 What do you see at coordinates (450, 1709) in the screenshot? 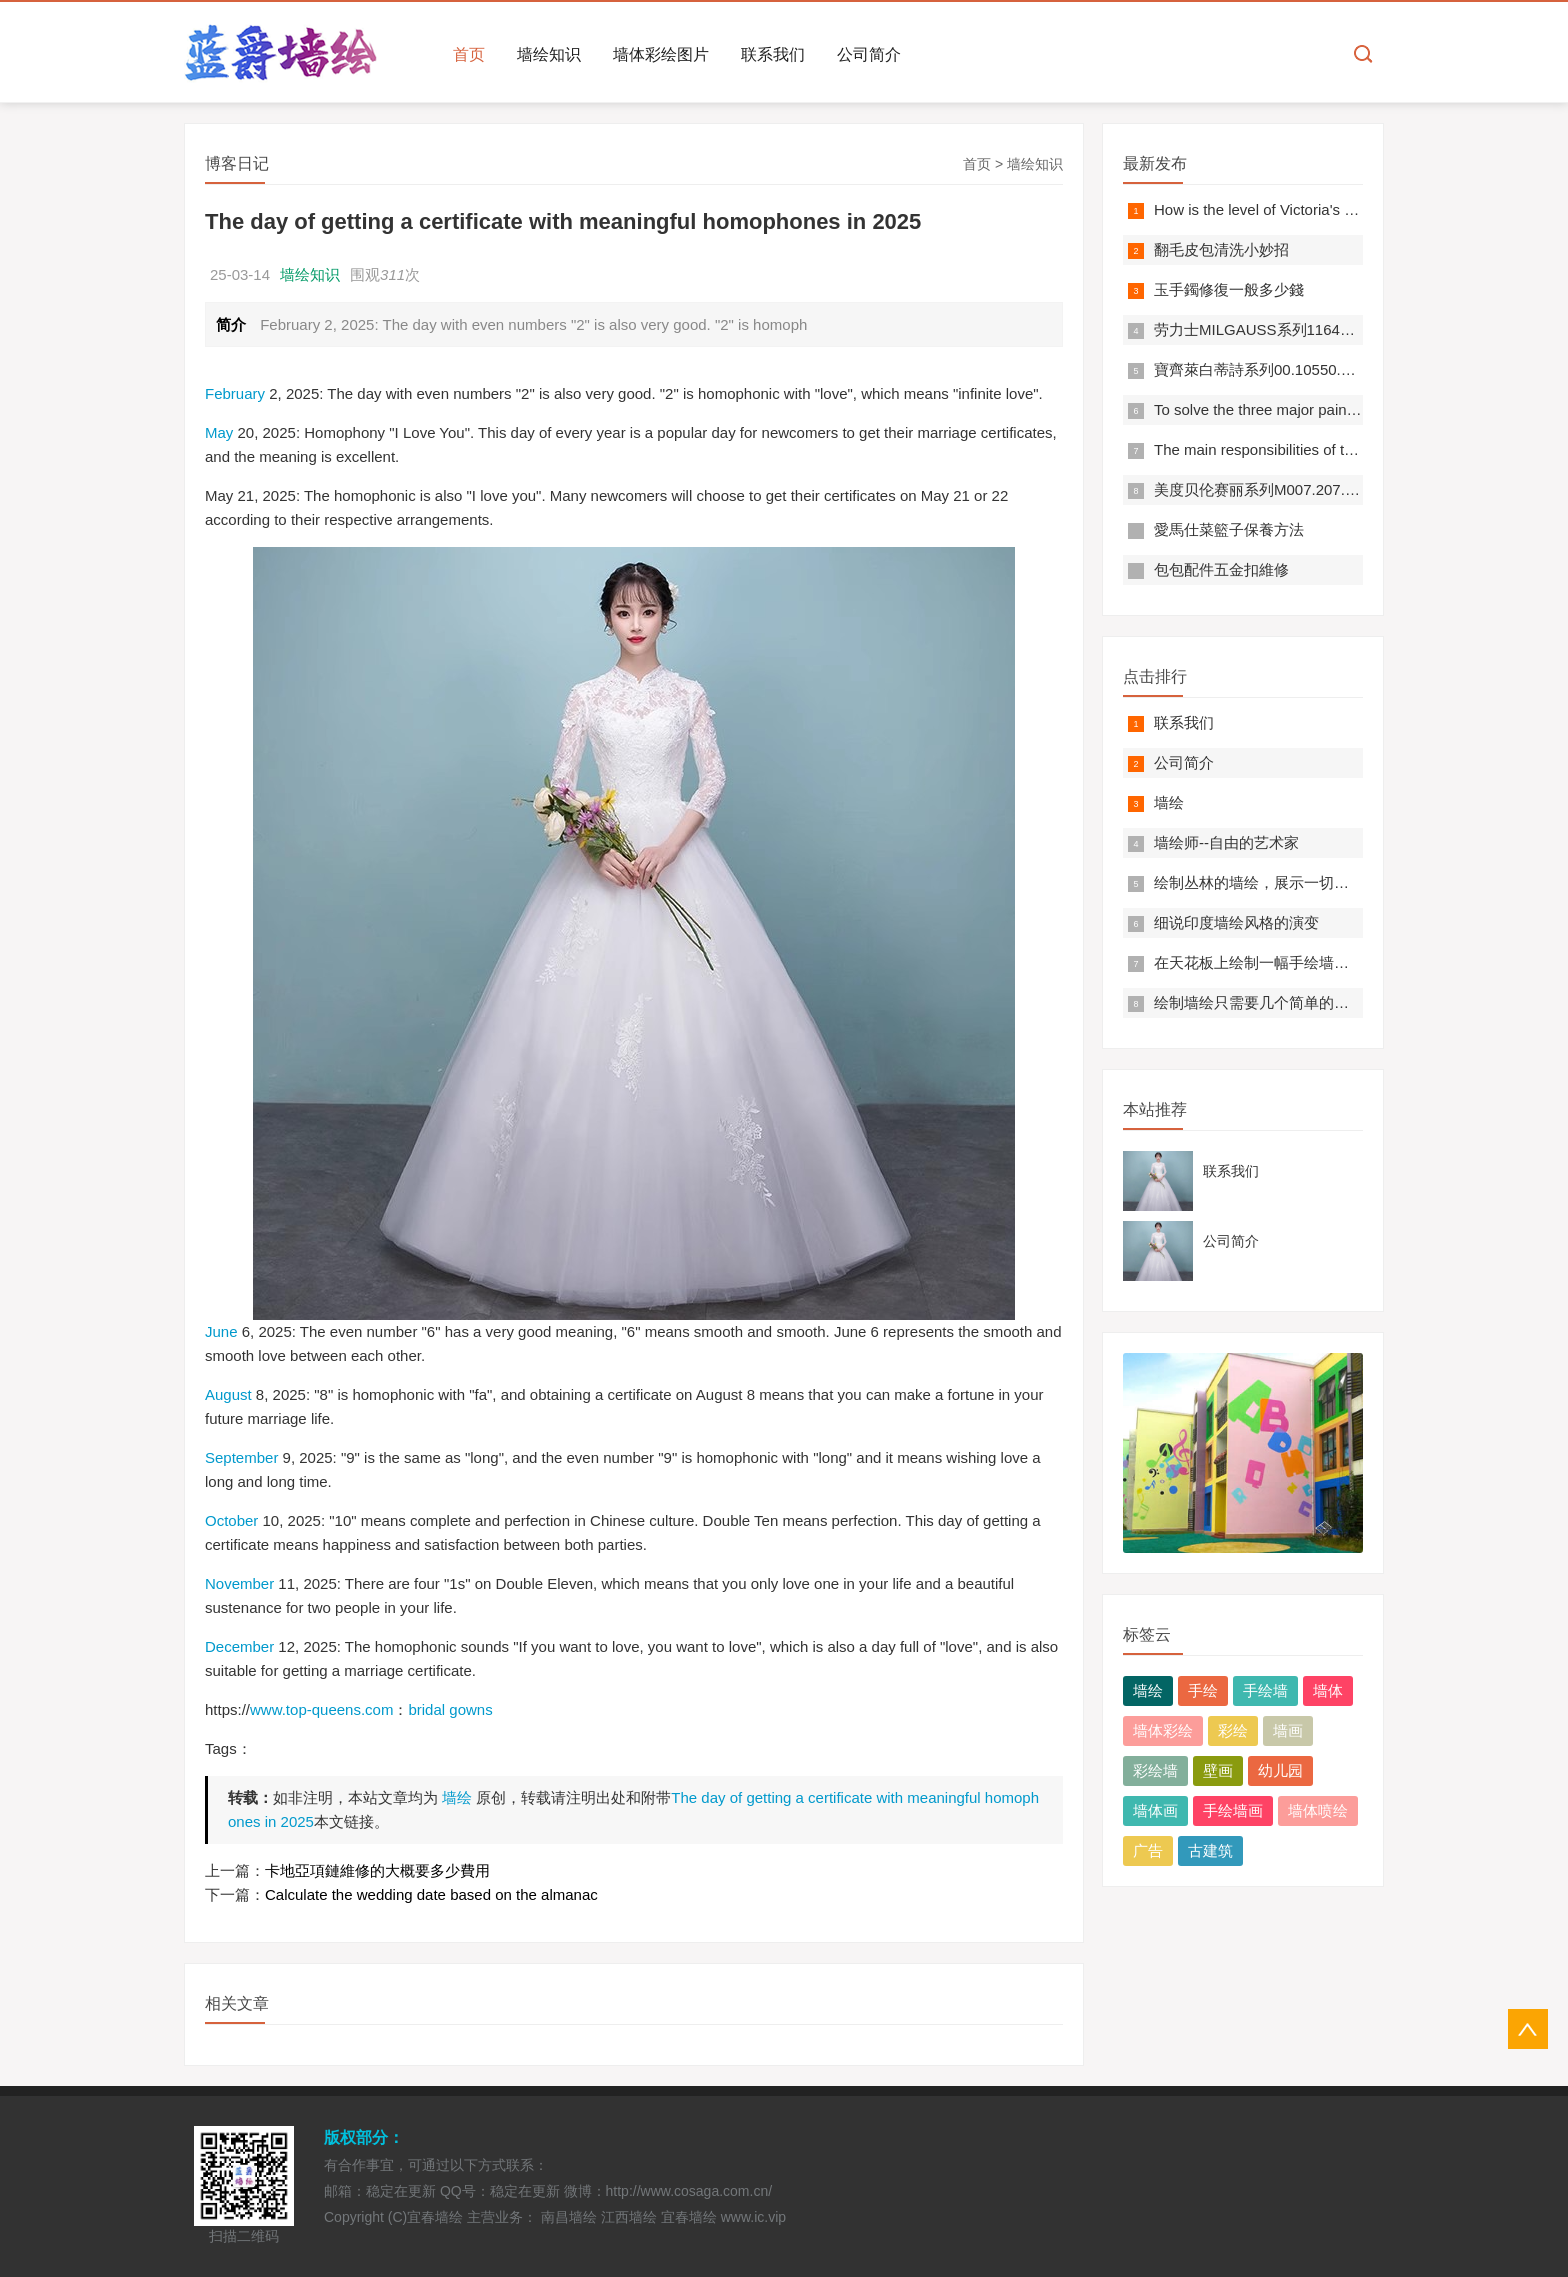
I see `bridal gowns` at bounding box center [450, 1709].